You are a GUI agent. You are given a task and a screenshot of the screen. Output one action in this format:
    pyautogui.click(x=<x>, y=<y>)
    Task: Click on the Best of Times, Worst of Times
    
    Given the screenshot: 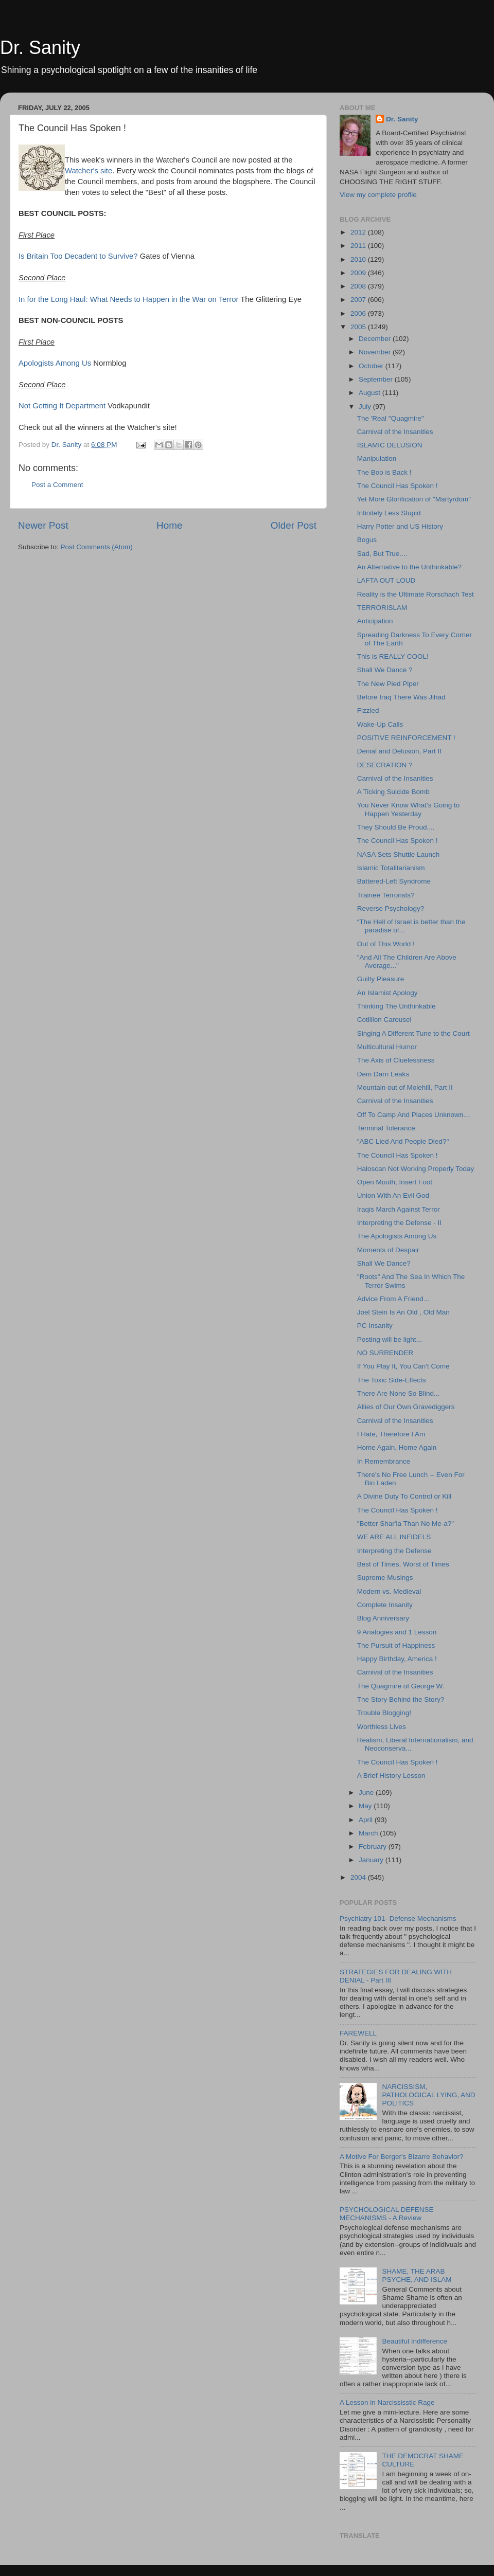 What is the action you would take?
    pyautogui.click(x=403, y=1564)
    